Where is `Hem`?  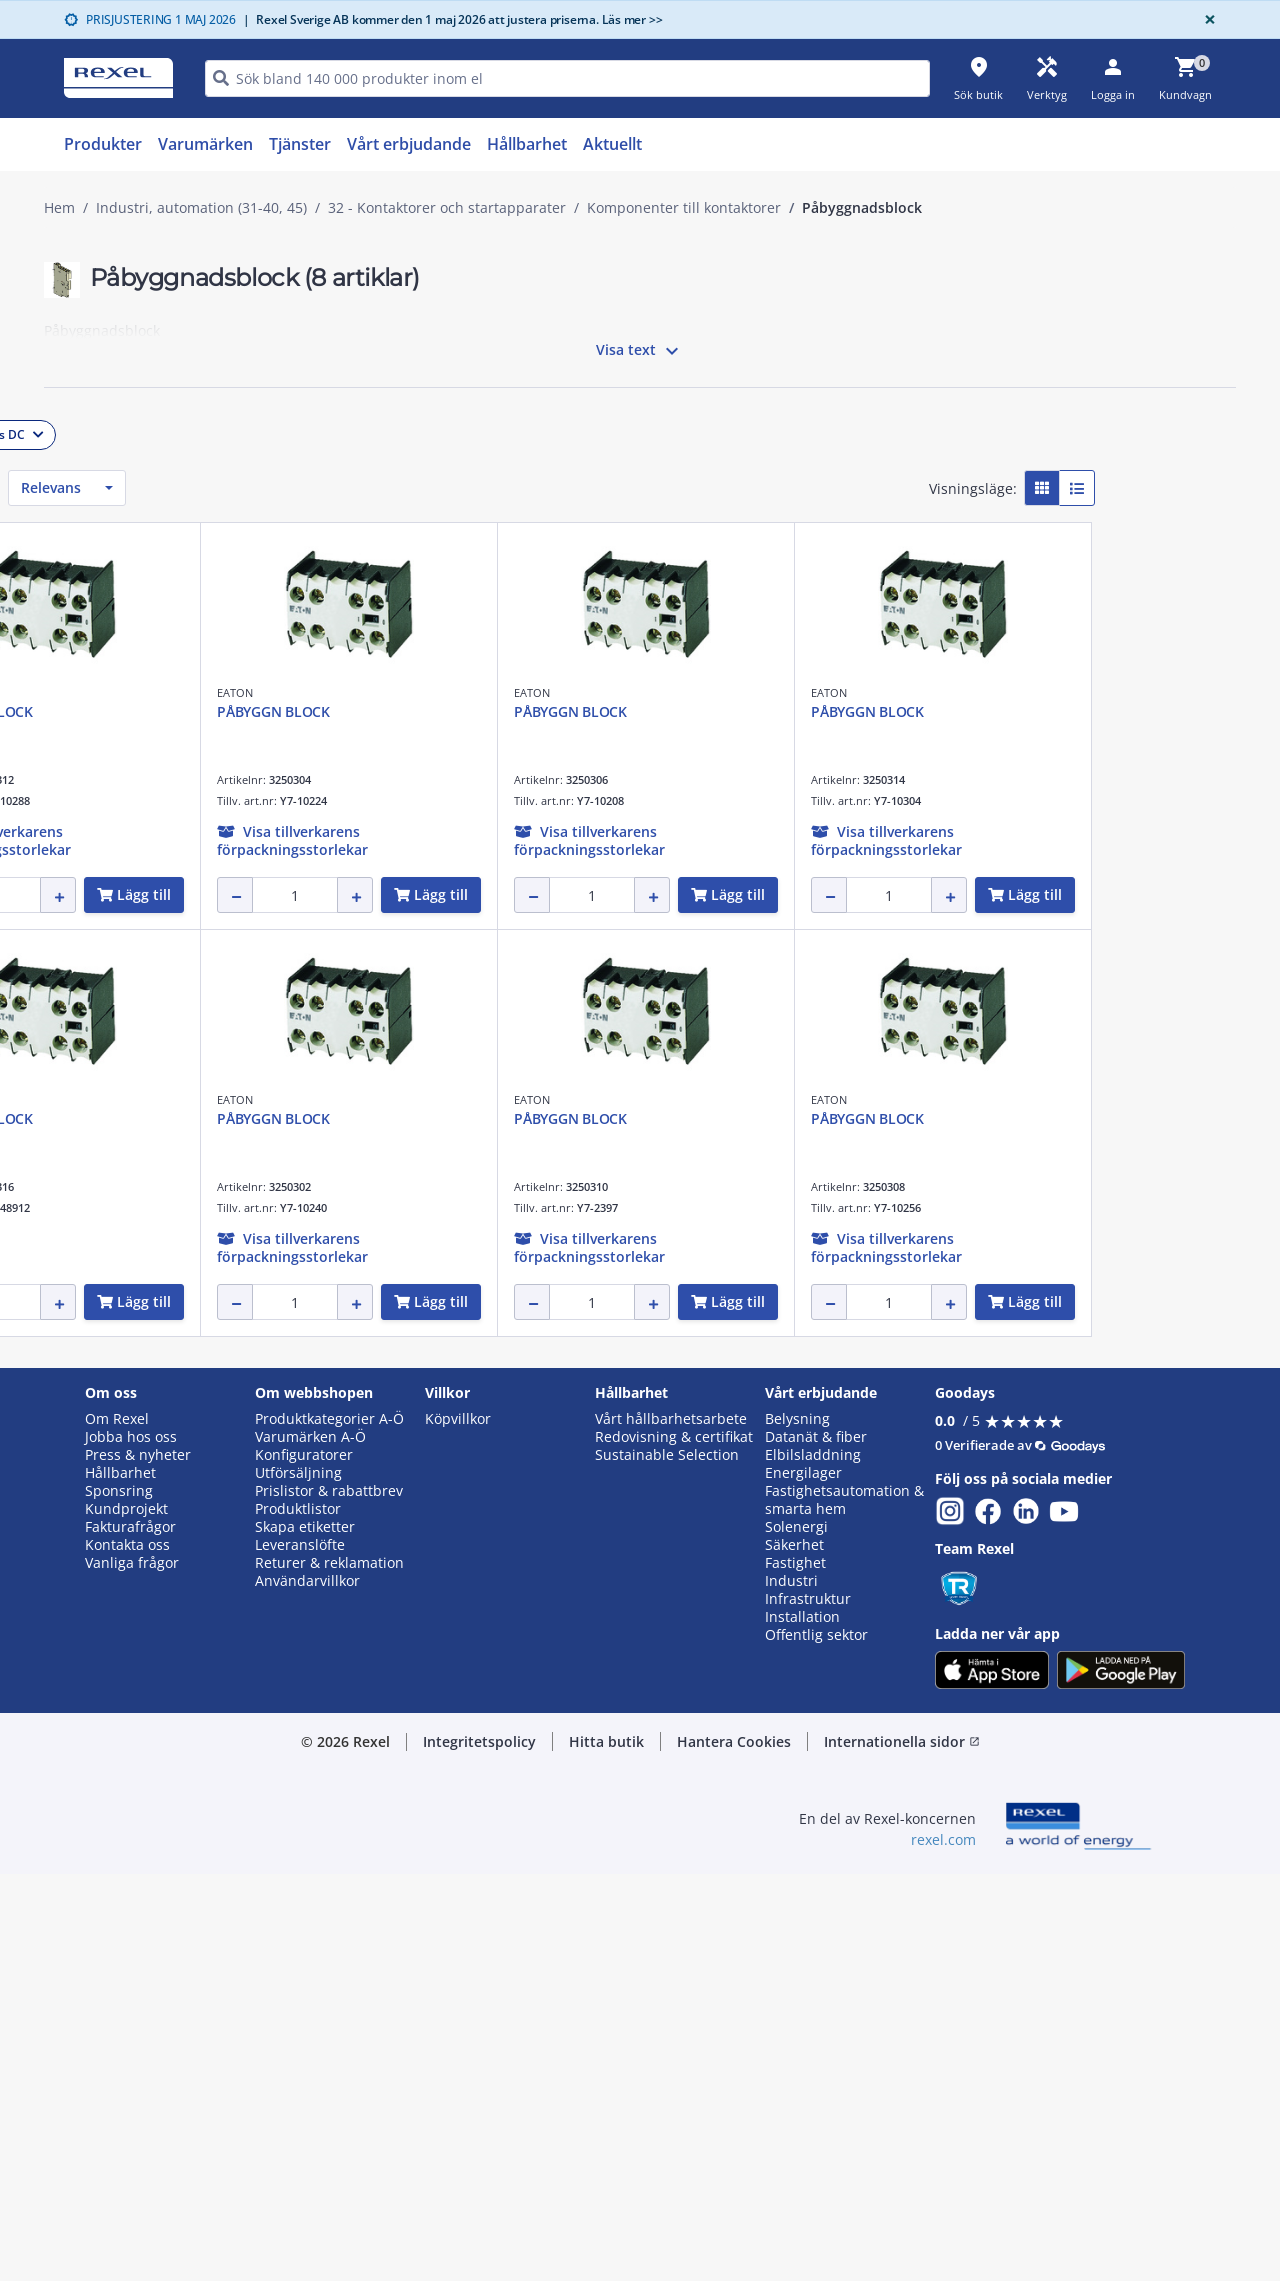
Hem is located at coordinates (59, 208).